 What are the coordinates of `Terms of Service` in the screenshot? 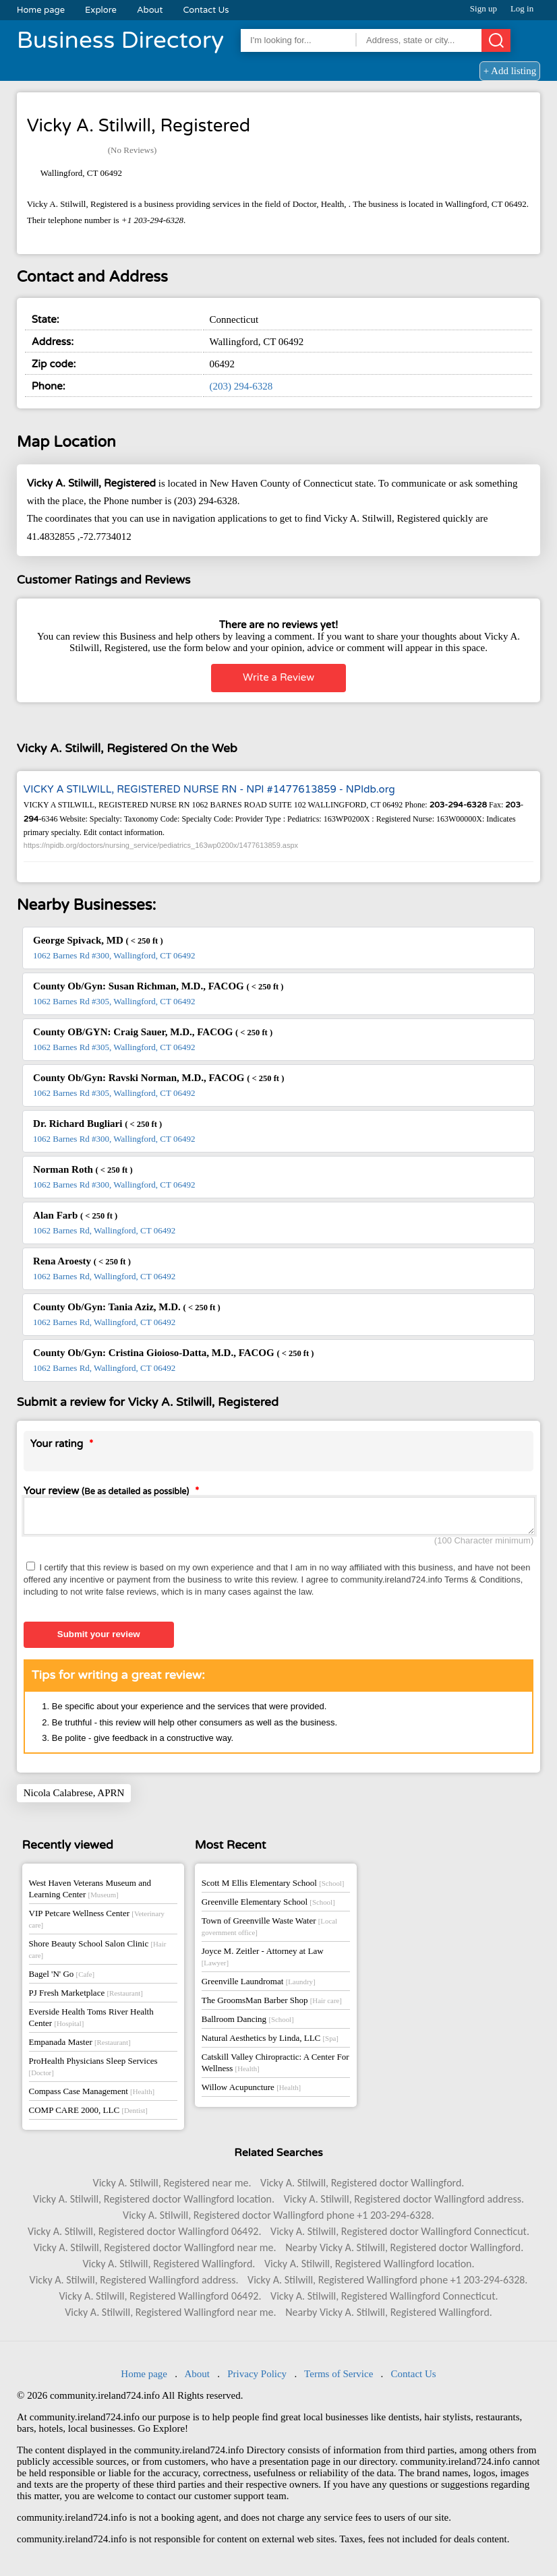 It's located at (338, 2377).